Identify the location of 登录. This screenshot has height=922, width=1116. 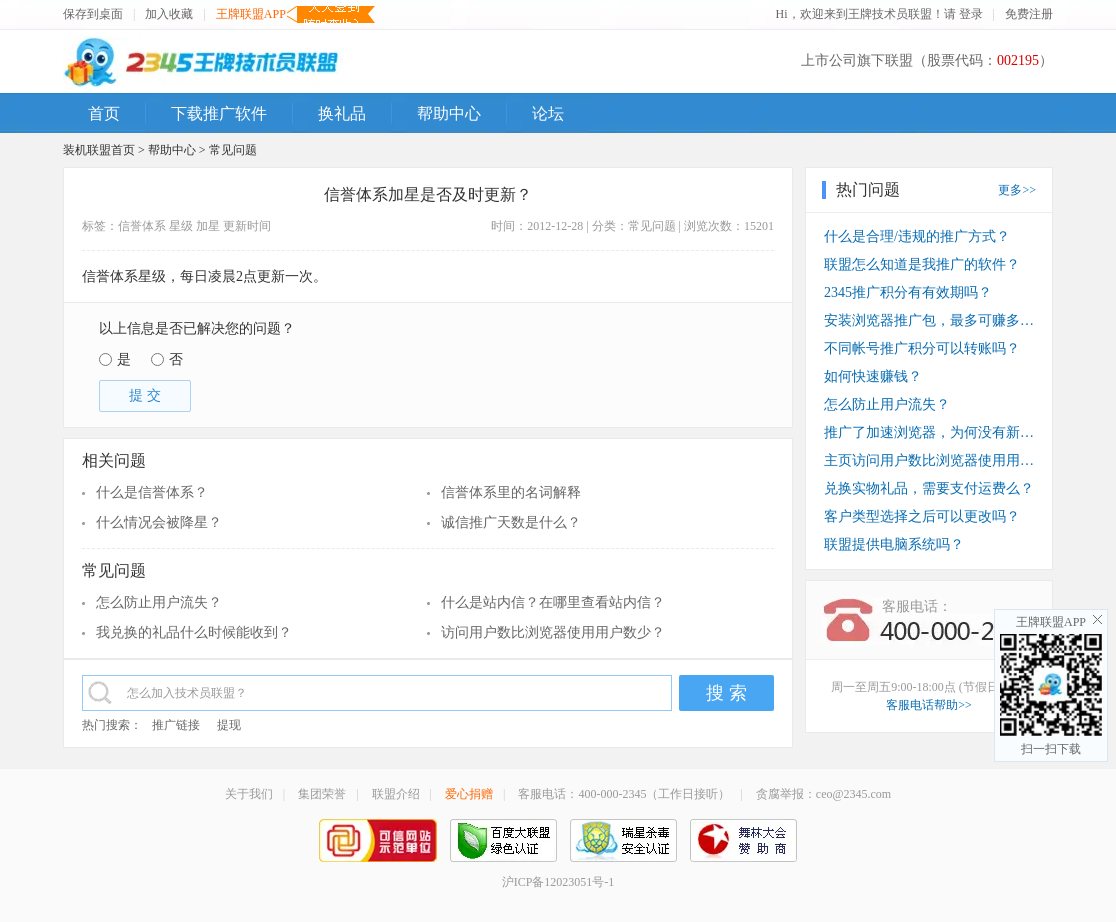
(971, 14).